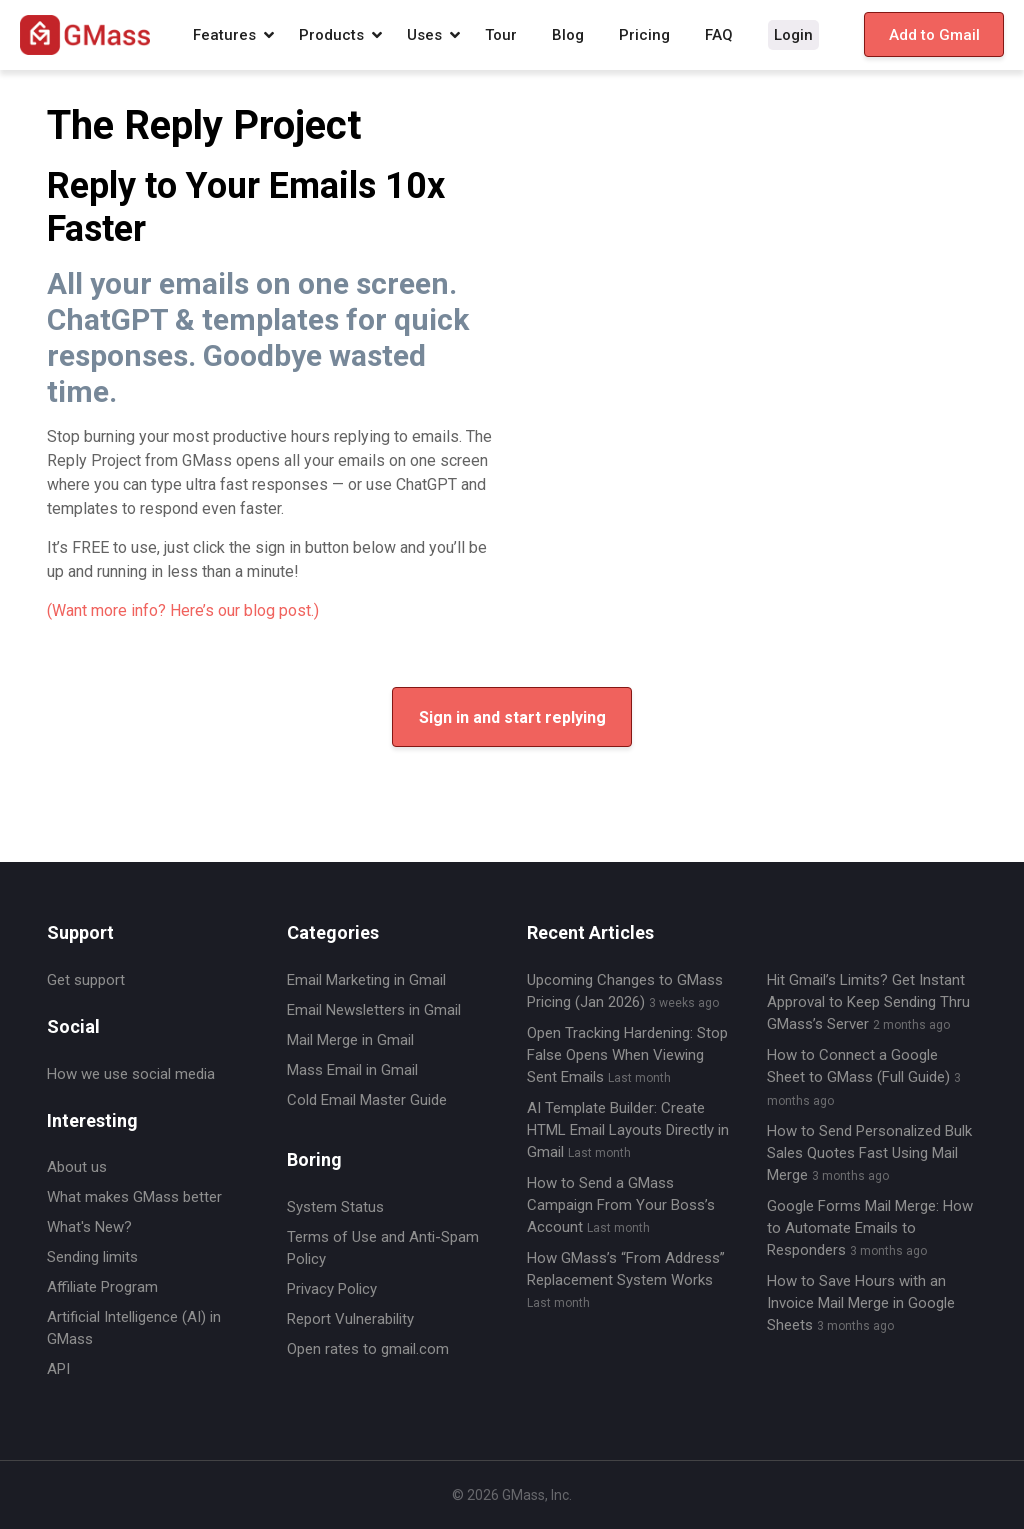 This screenshot has width=1024, height=1529. Describe the element at coordinates (501, 35) in the screenshot. I see `Tour` at that location.